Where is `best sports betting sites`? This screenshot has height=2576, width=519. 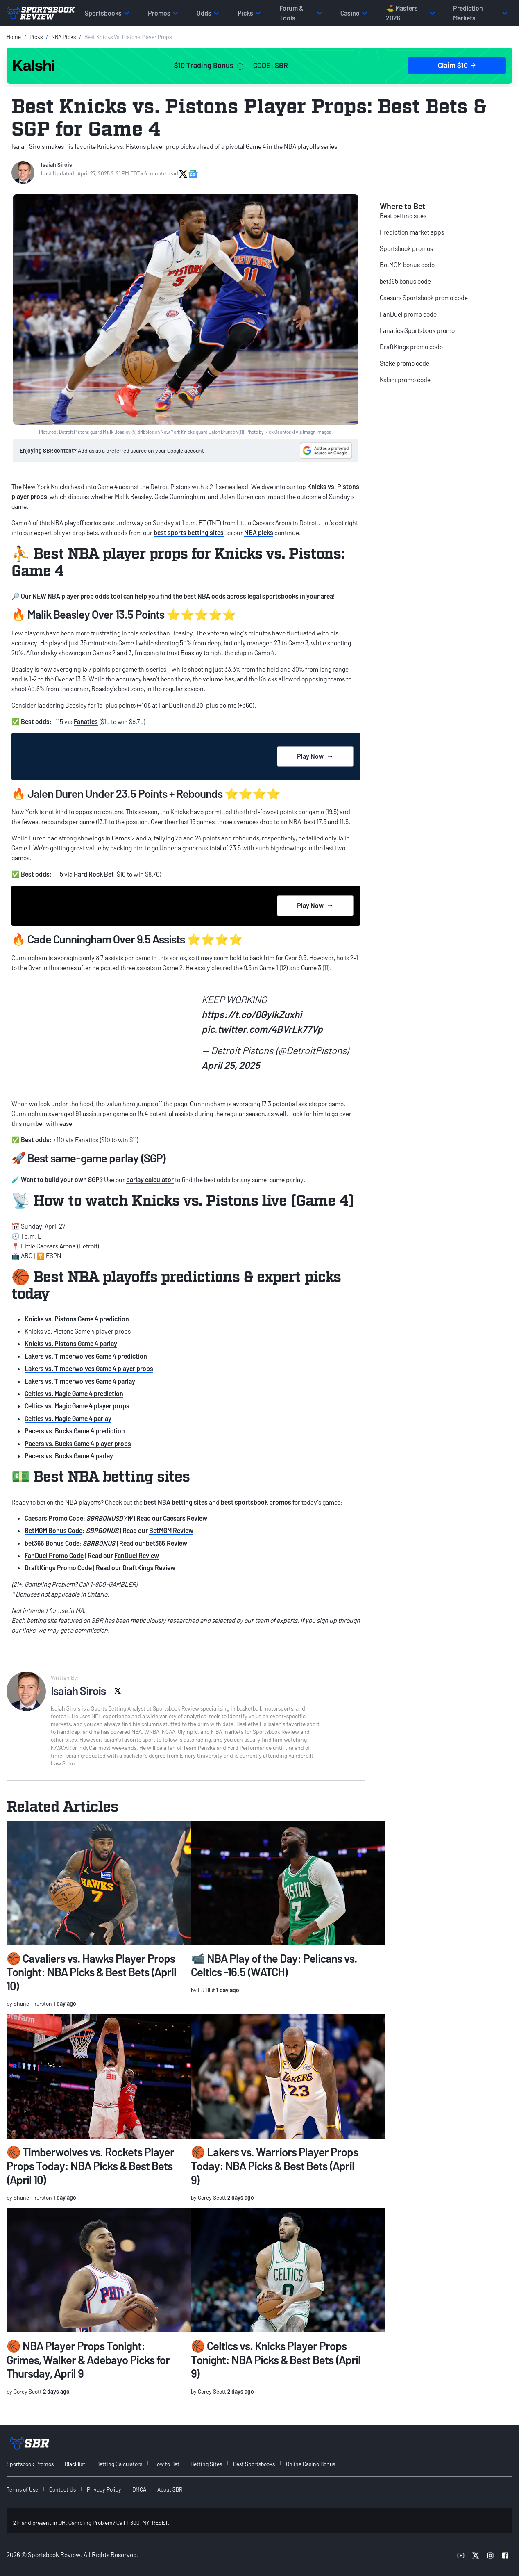
best sports betting sites is located at coordinates (189, 532).